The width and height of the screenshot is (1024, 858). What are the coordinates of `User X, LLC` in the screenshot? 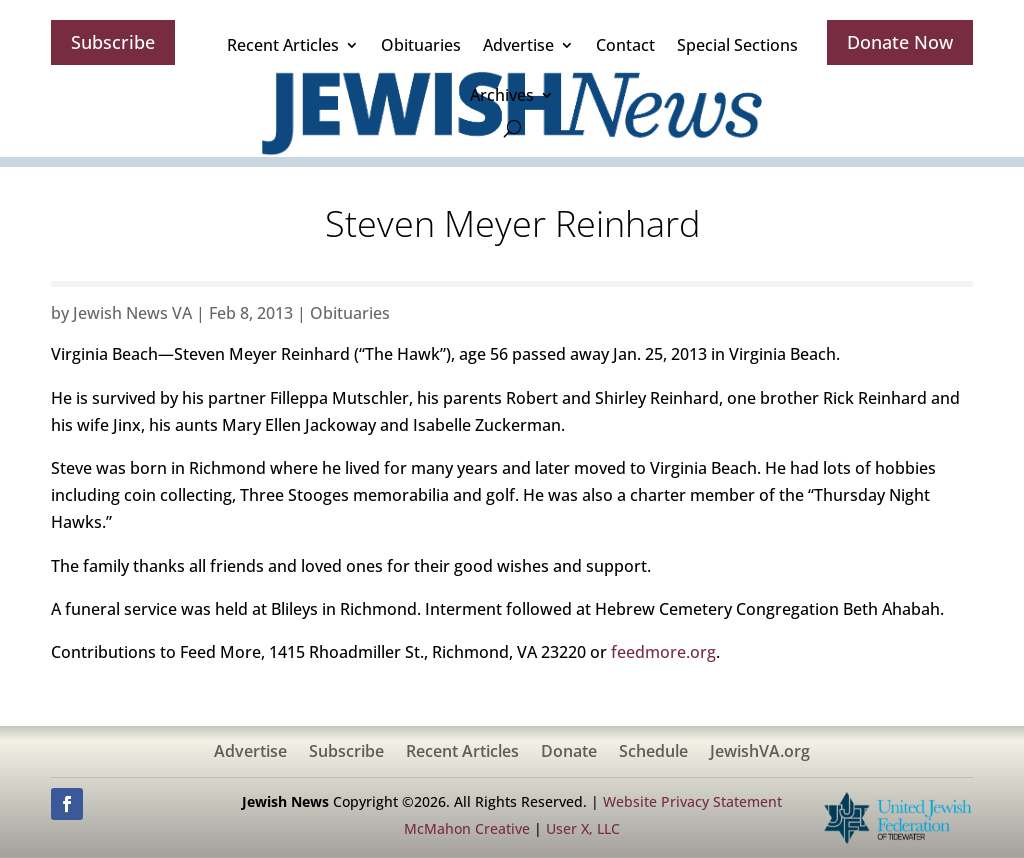 It's located at (583, 828).